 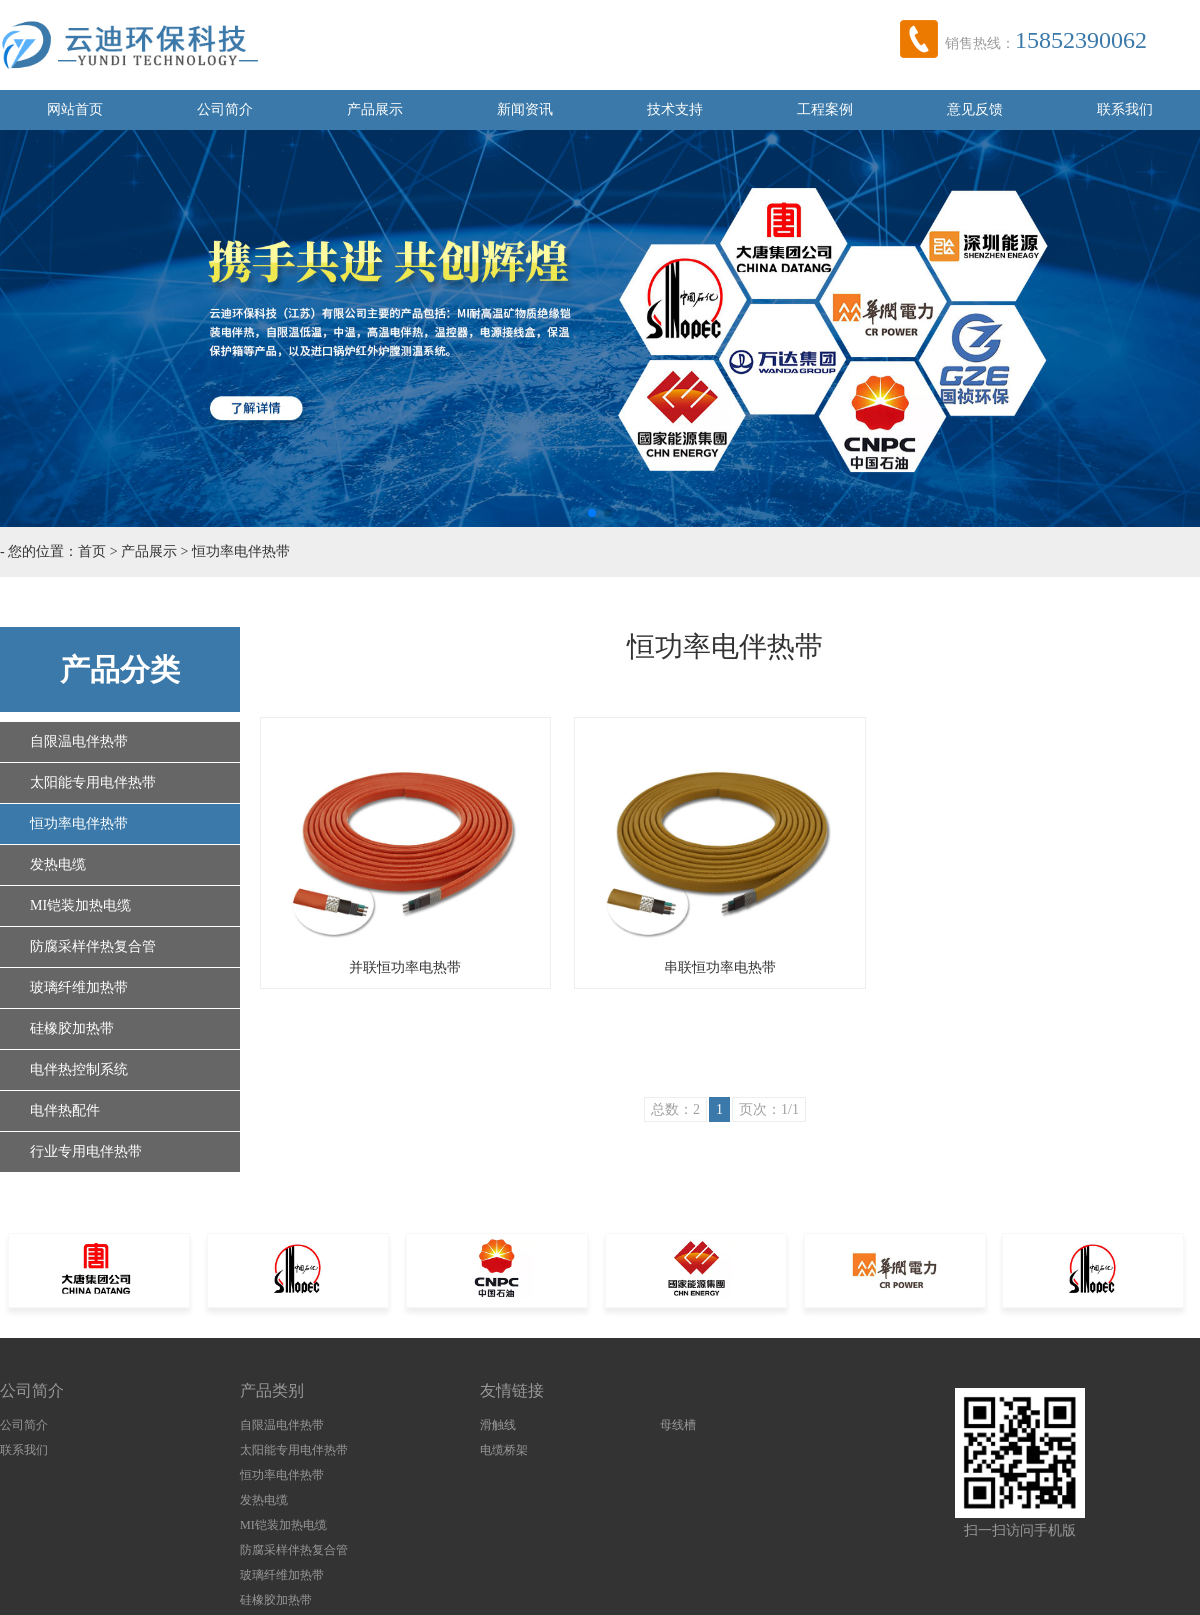 I want to click on 电缆桥架, so click(x=504, y=1450).